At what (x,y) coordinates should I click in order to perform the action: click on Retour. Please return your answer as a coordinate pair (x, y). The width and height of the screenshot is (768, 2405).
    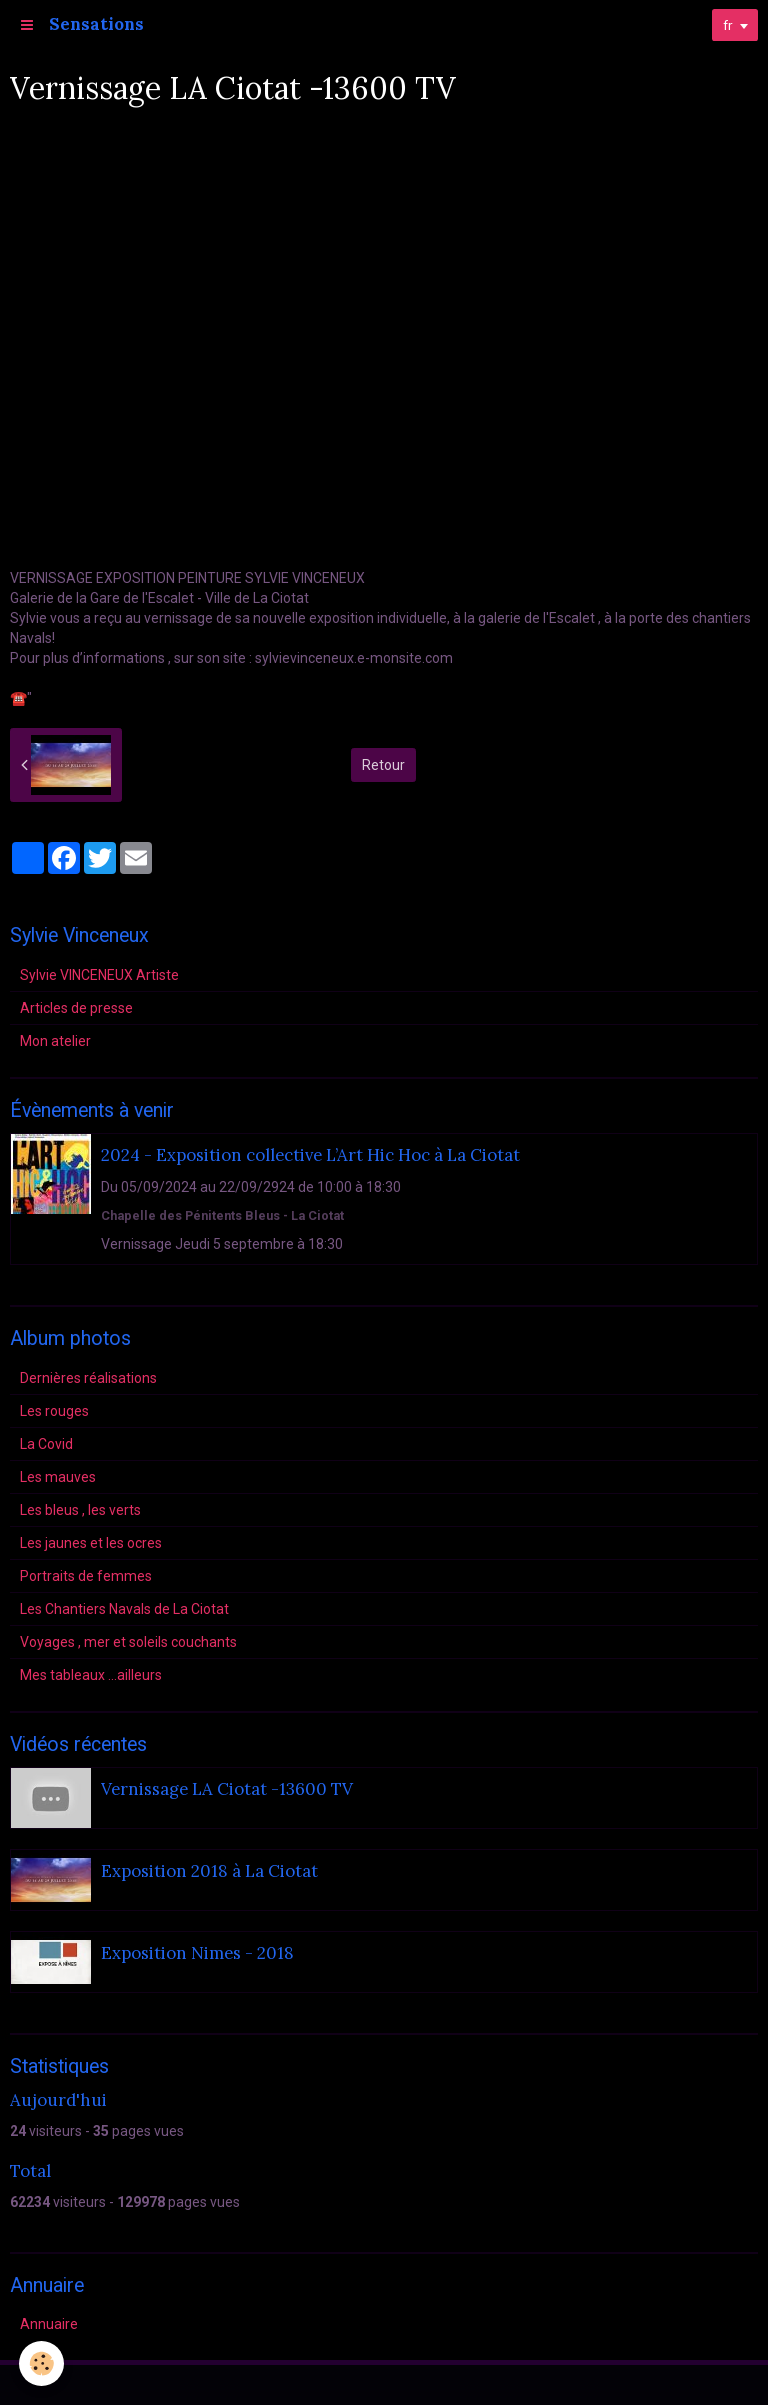
    Looking at the image, I should click on (383, 765).